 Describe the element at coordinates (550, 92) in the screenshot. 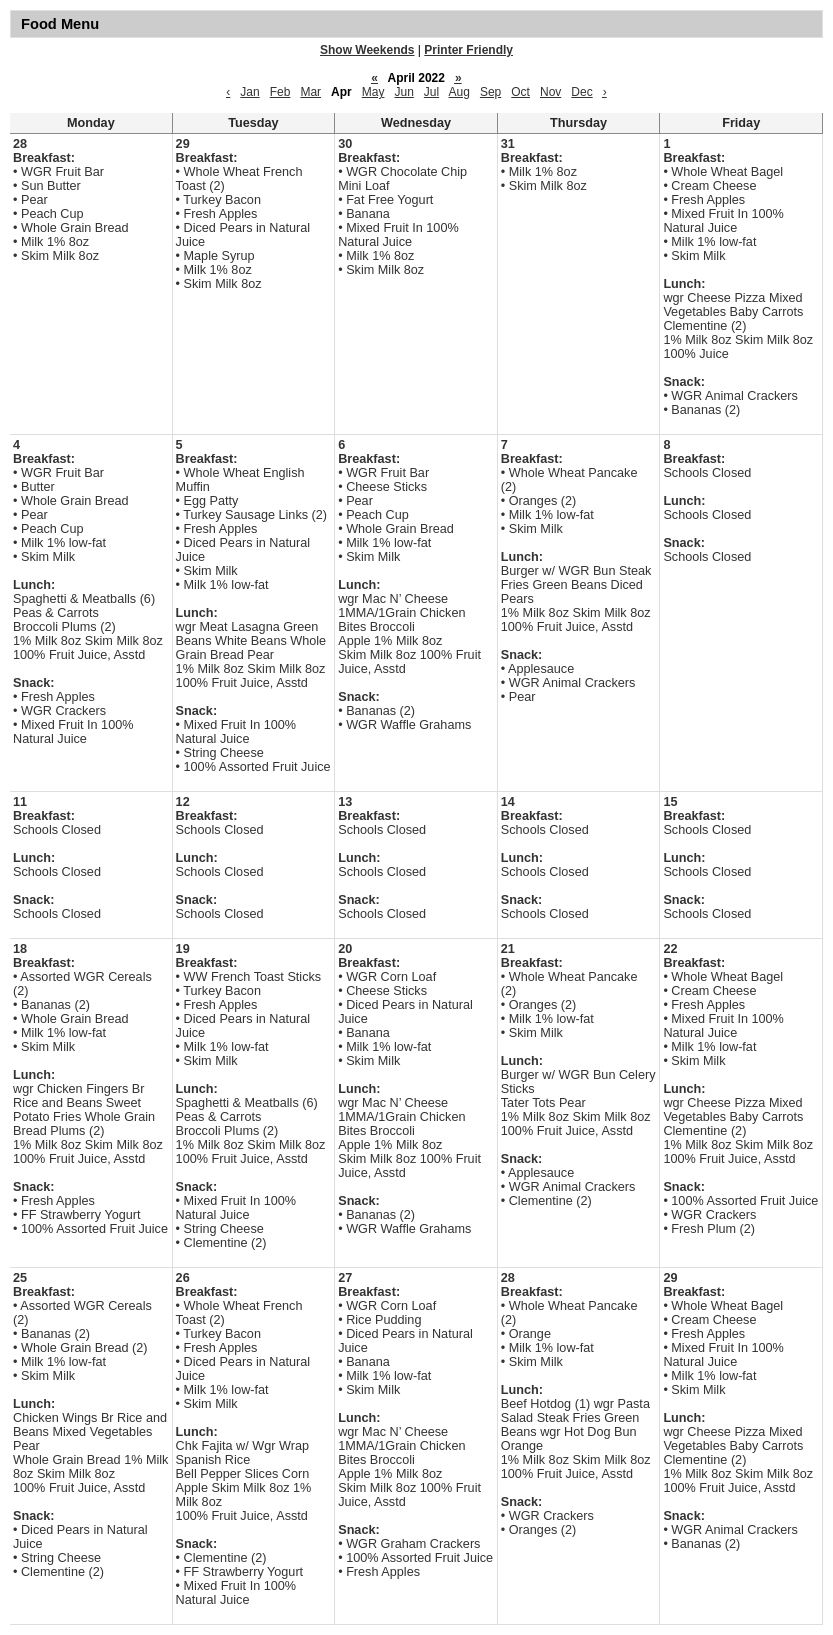

I see `Nov` at that location.